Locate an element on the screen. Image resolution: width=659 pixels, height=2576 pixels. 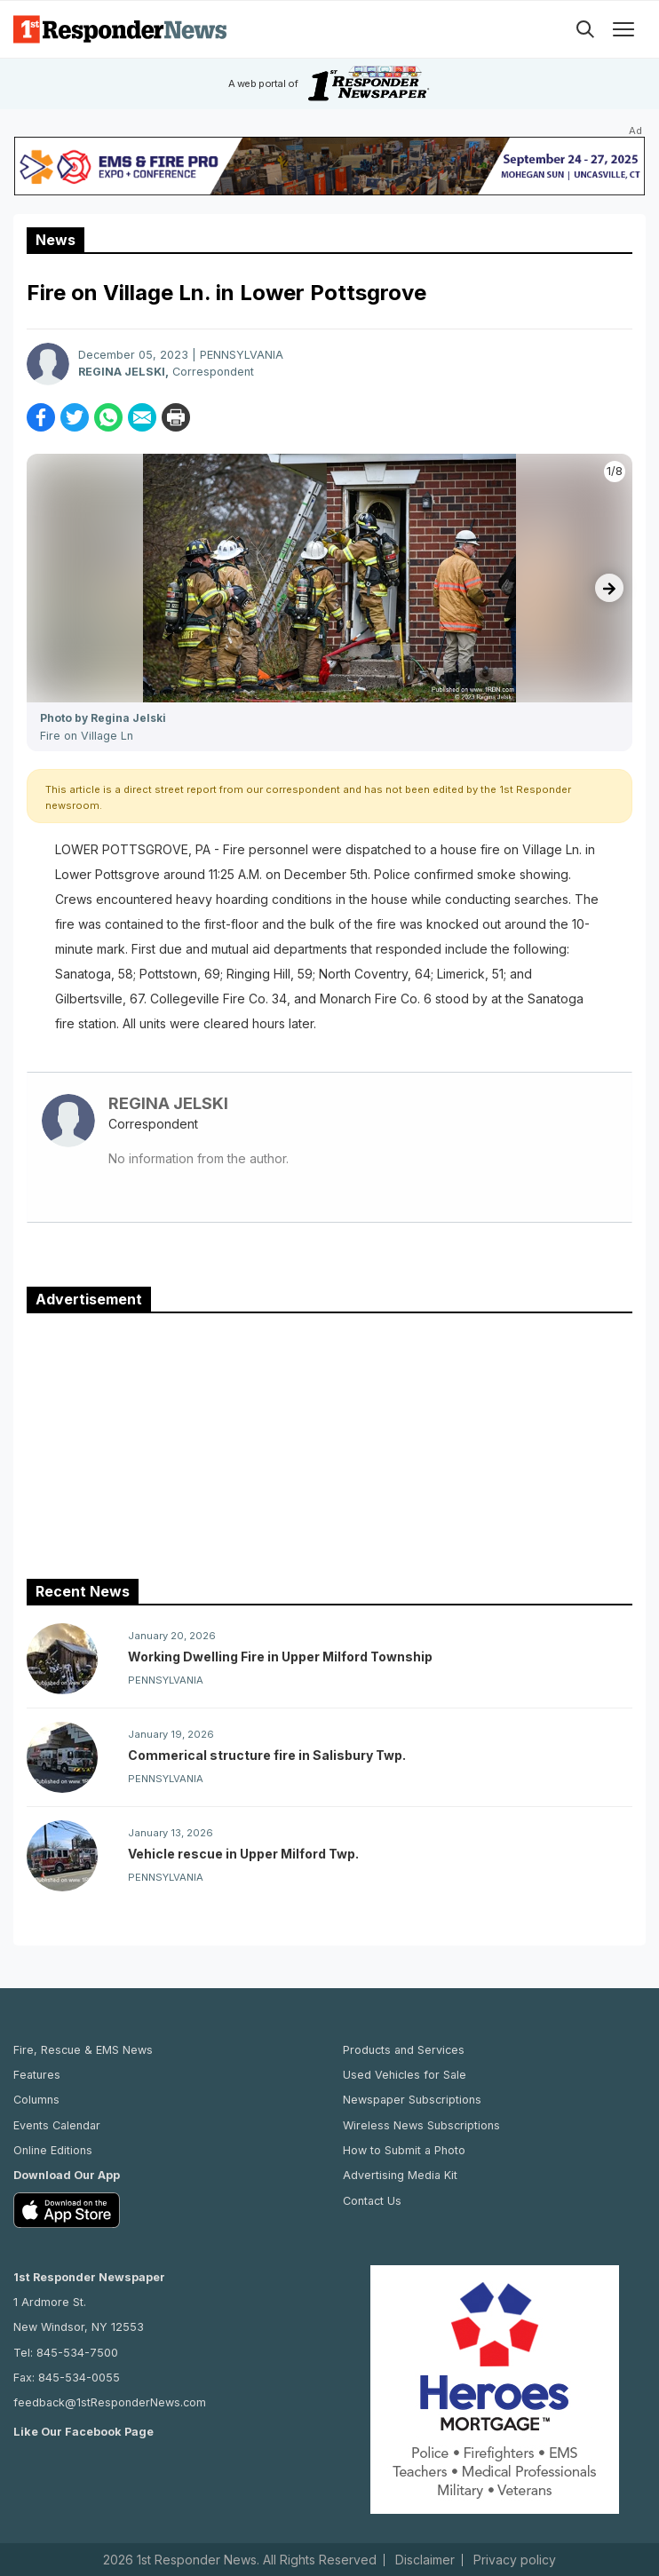
feedback@1stResponderNews.com is located at coordinates (109, 2402).